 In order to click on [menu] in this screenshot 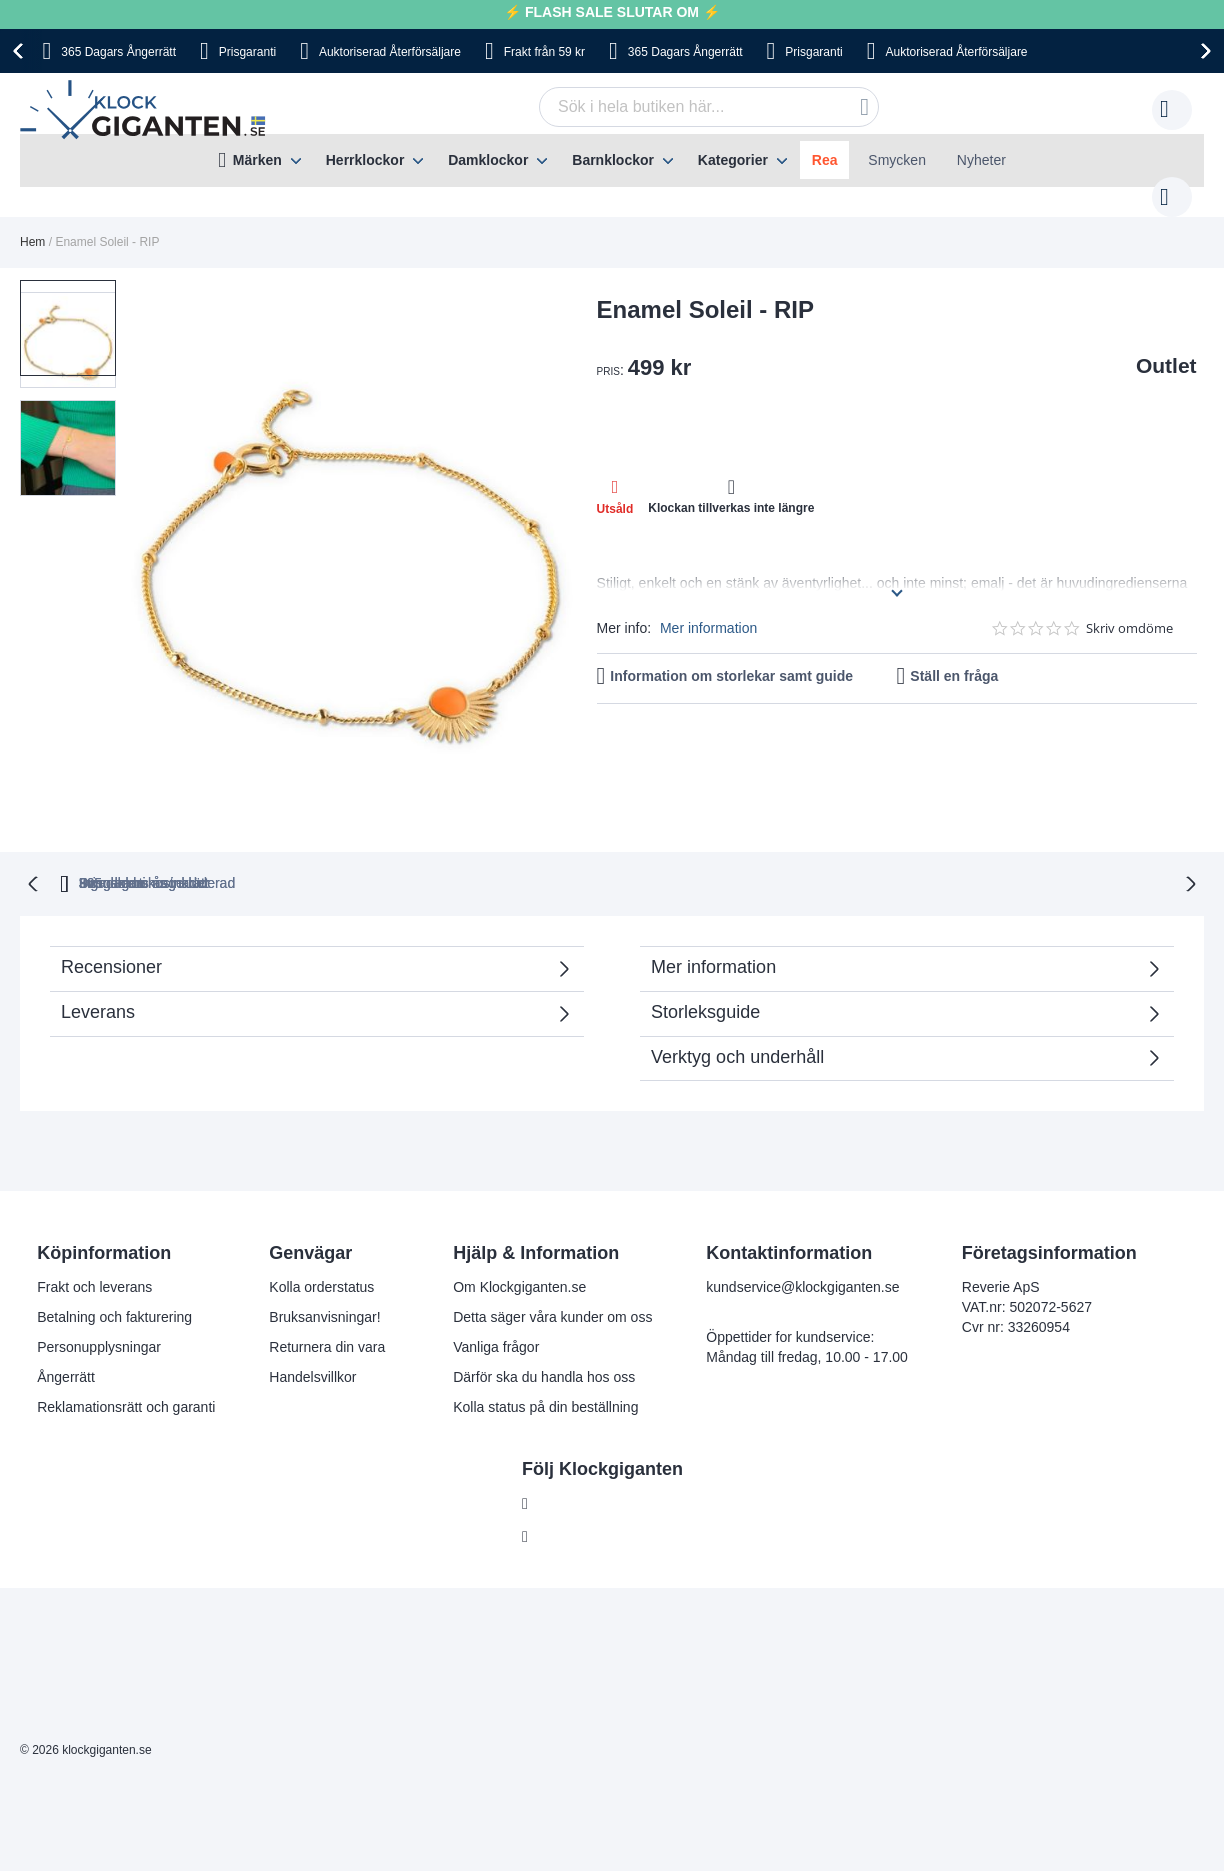, I will do `click(612, 160)`.